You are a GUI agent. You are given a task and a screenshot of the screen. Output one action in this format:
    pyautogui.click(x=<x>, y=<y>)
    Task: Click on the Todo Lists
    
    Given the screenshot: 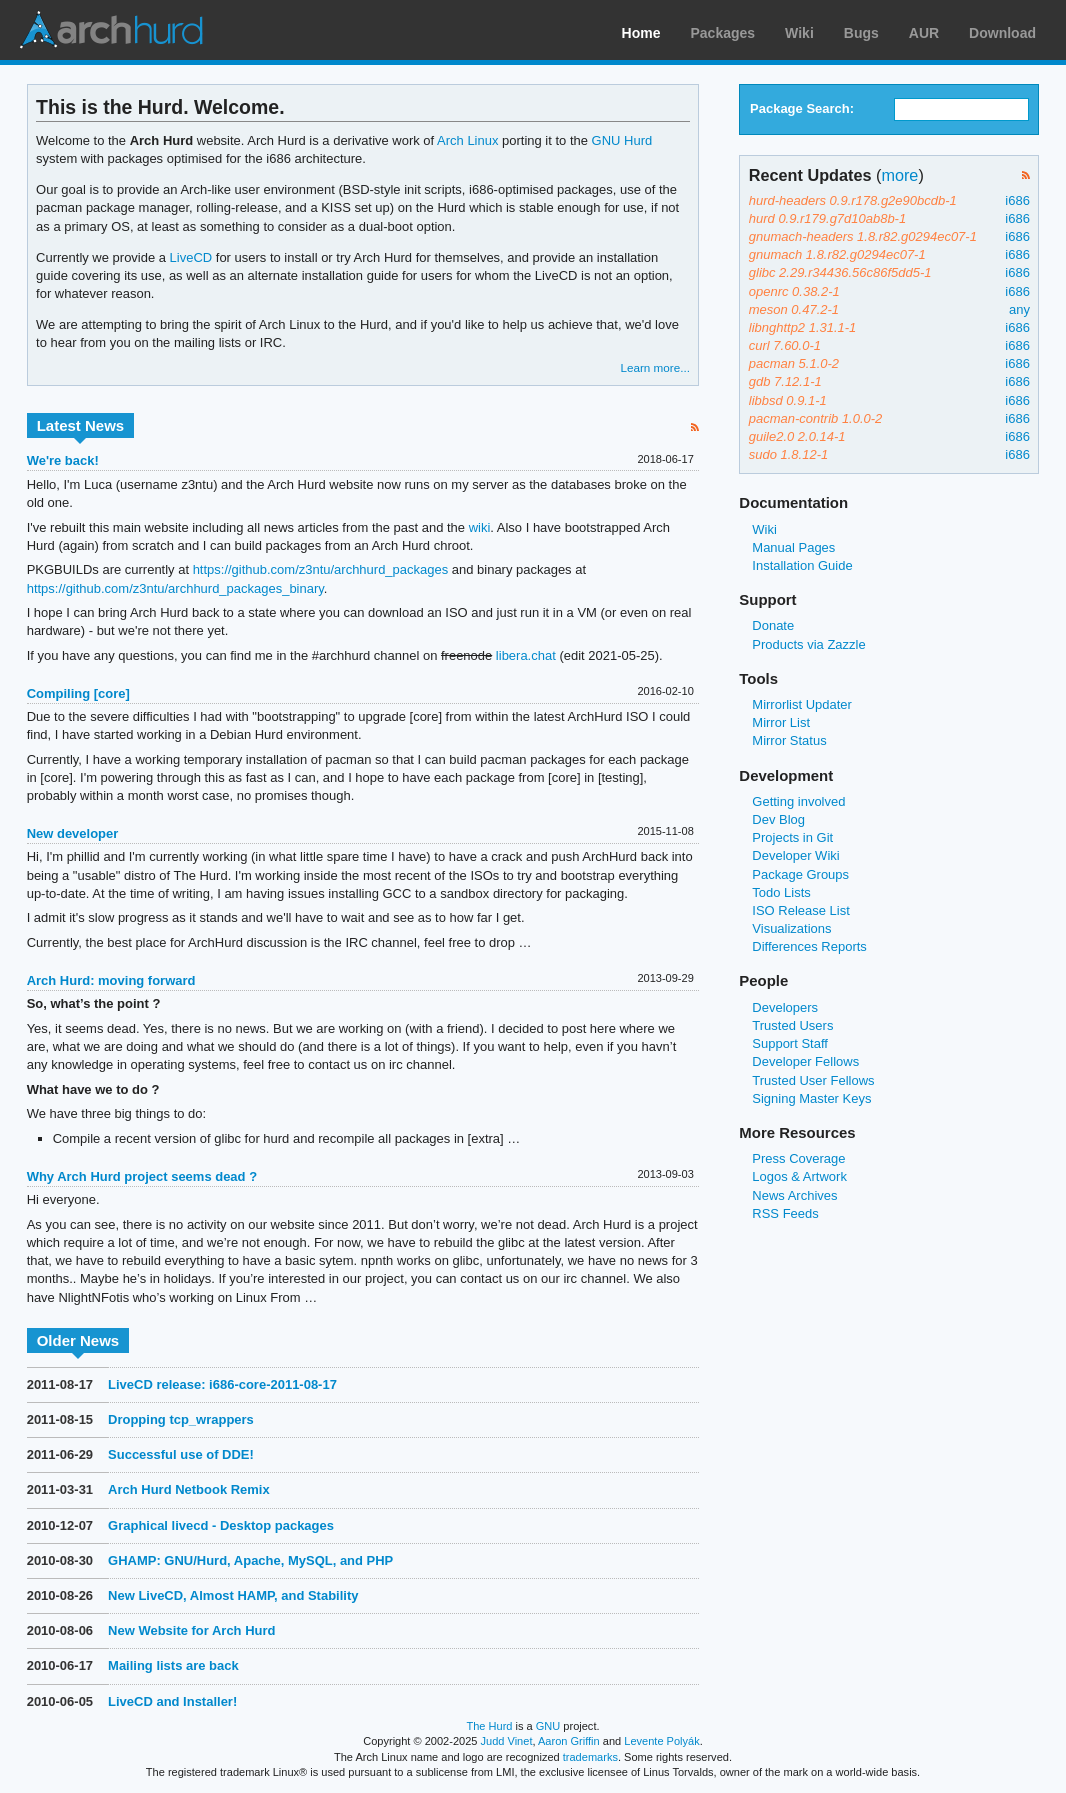 What is the action you would take?
    pyautogui.click(x=781, y=892)
    